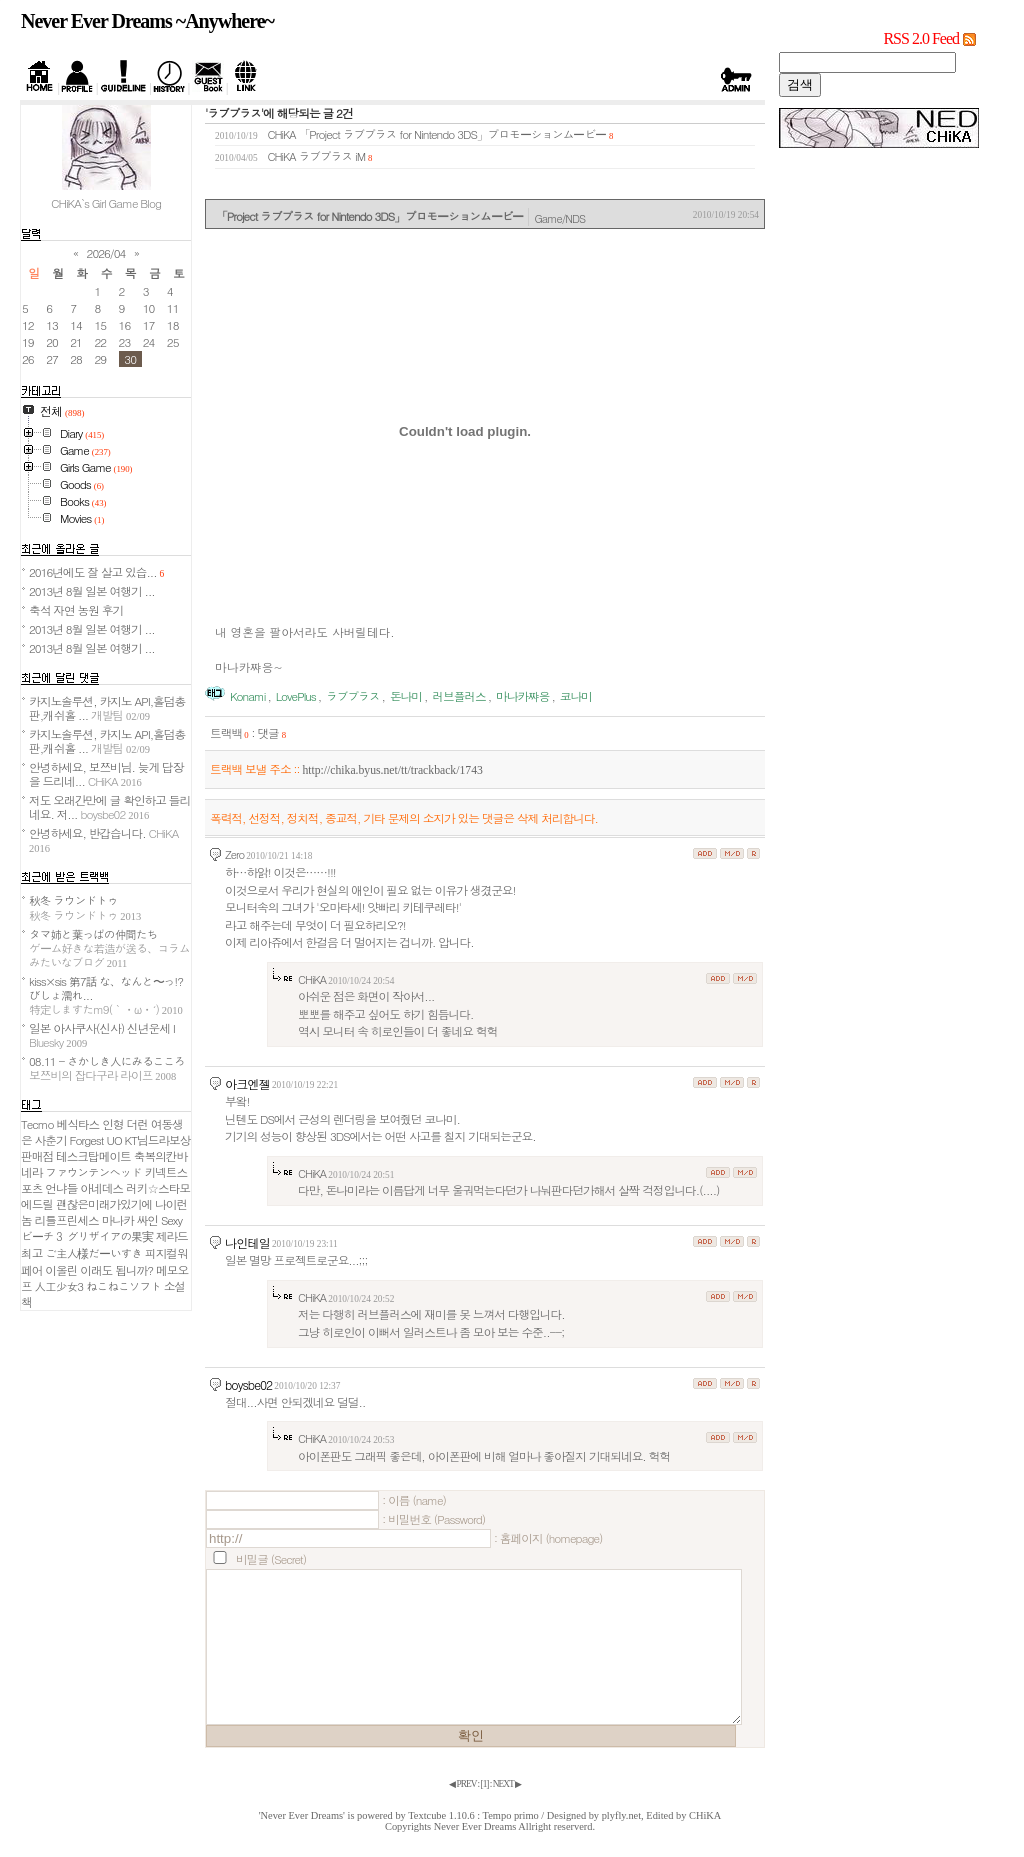 This screenshot has width=1024, height=1857. I want to click on 카지노솔루션, 카지노 API,홀덤총판,캐쉬홀 ..., so click(107, 708).